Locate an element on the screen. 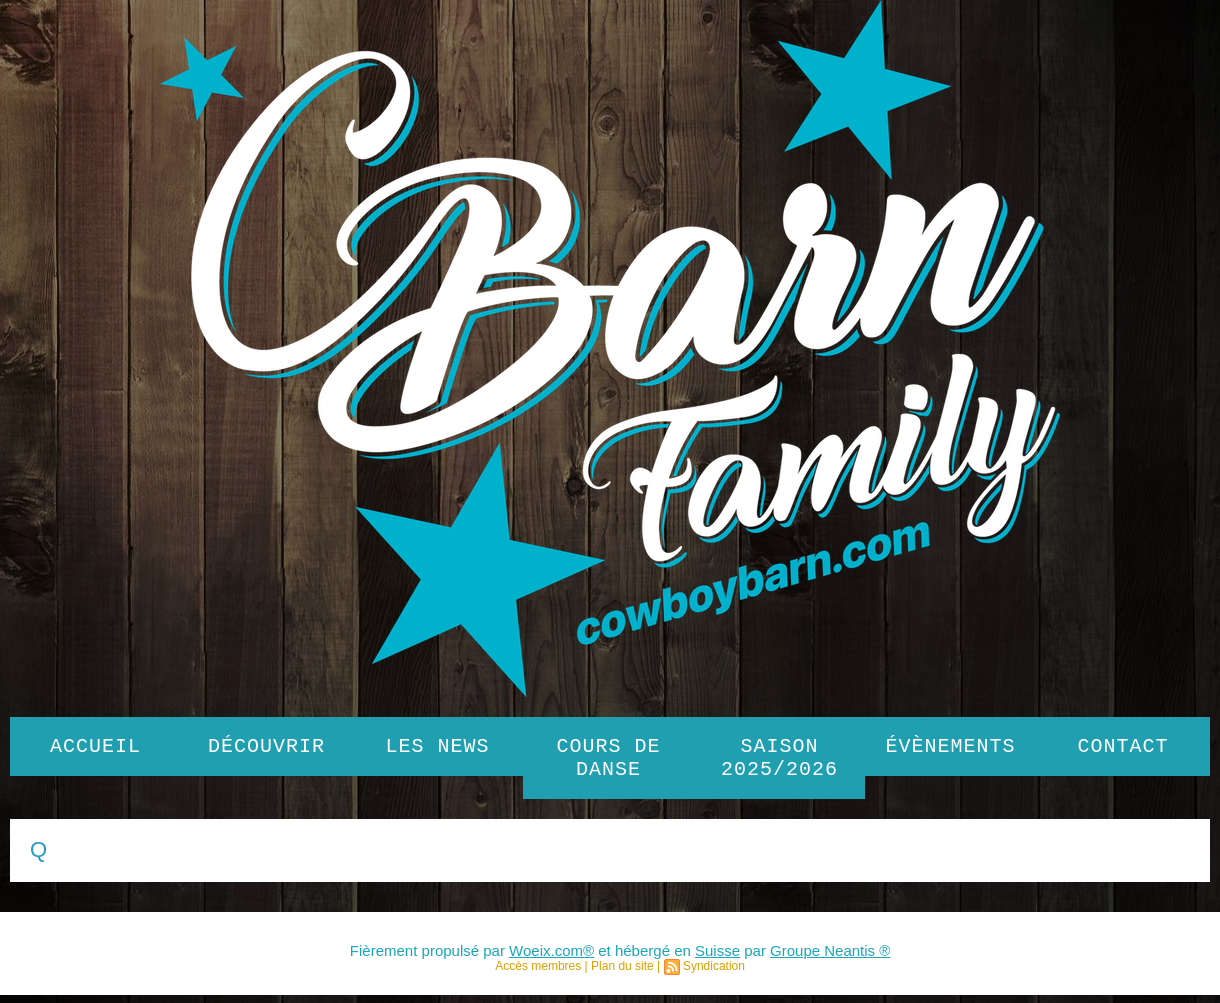 Image resolution: width=1220 pixels, height=1003 pixels. Woeix.com® is located at coordinates (551, 958).